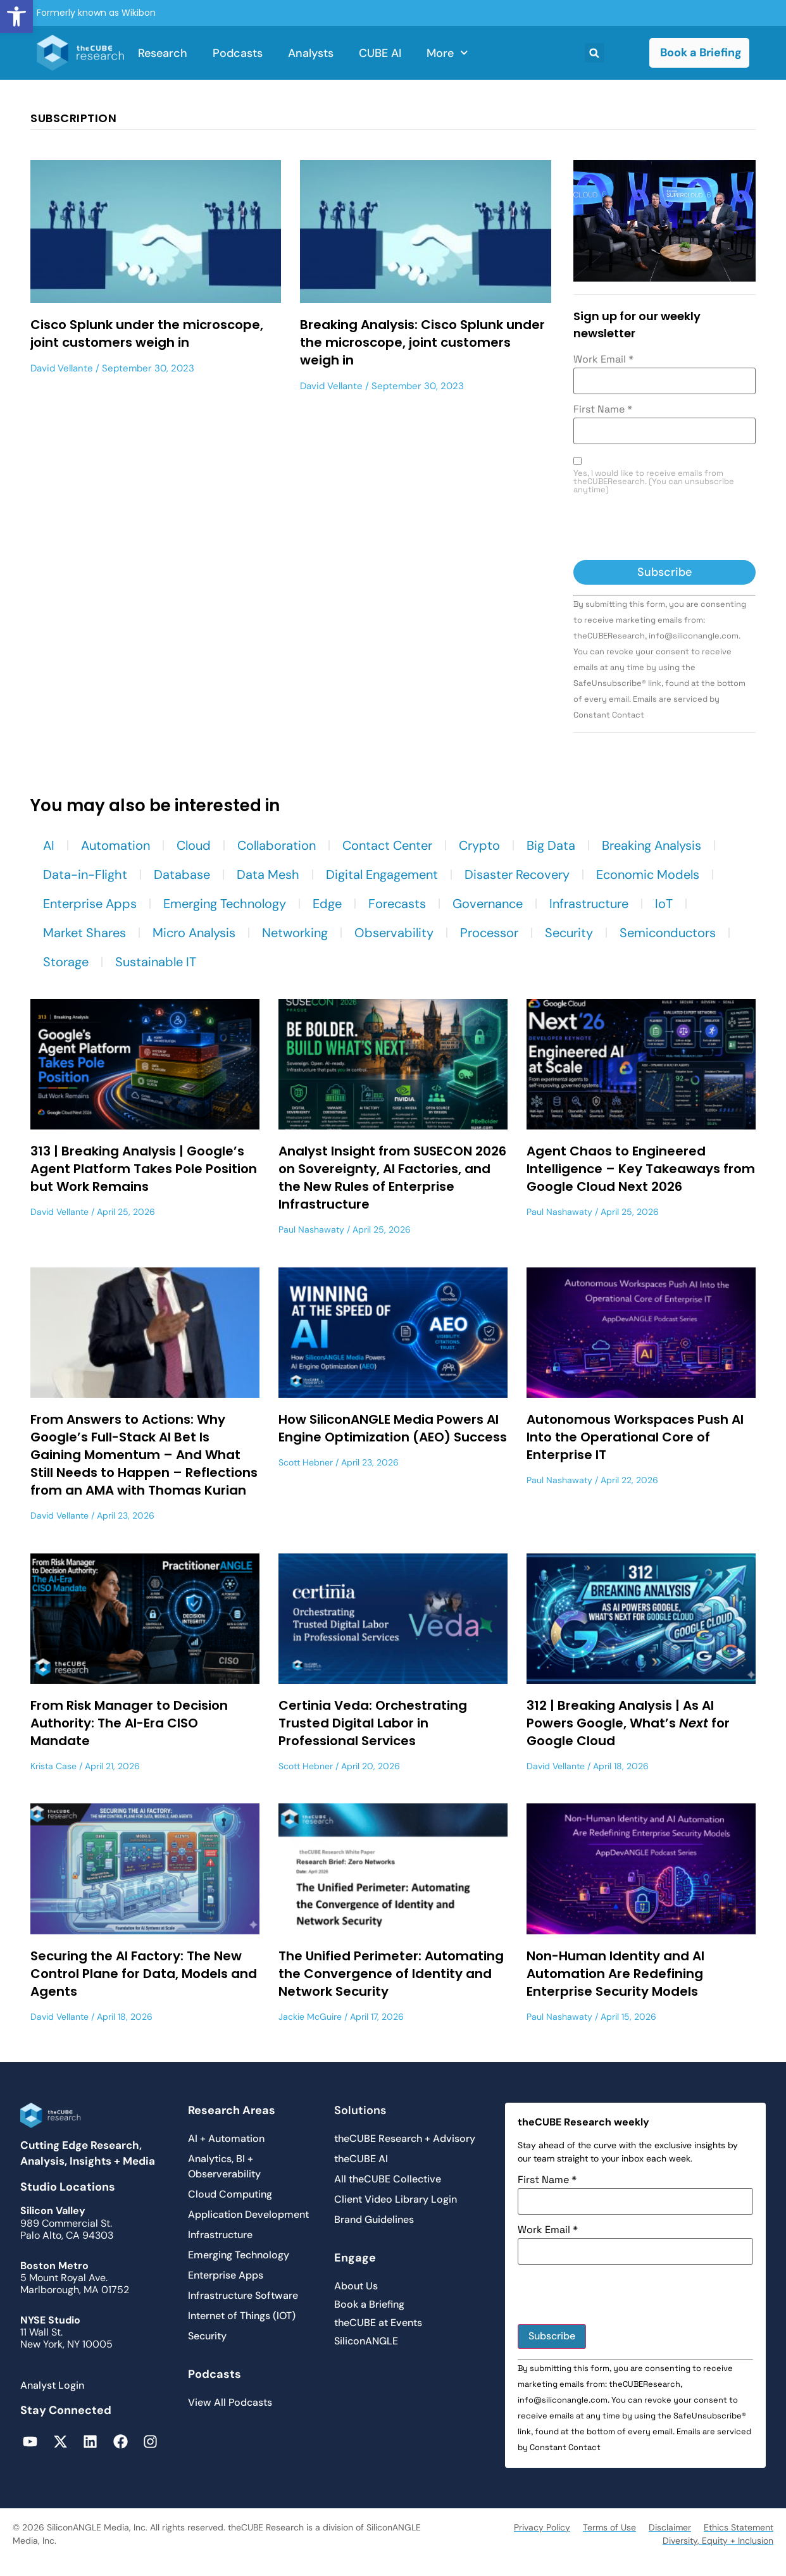 This screenshot has height=2576, width=786. Describe the element at coordinates (380, 53) in the screenshot. I see `CUBE AI` at that location.